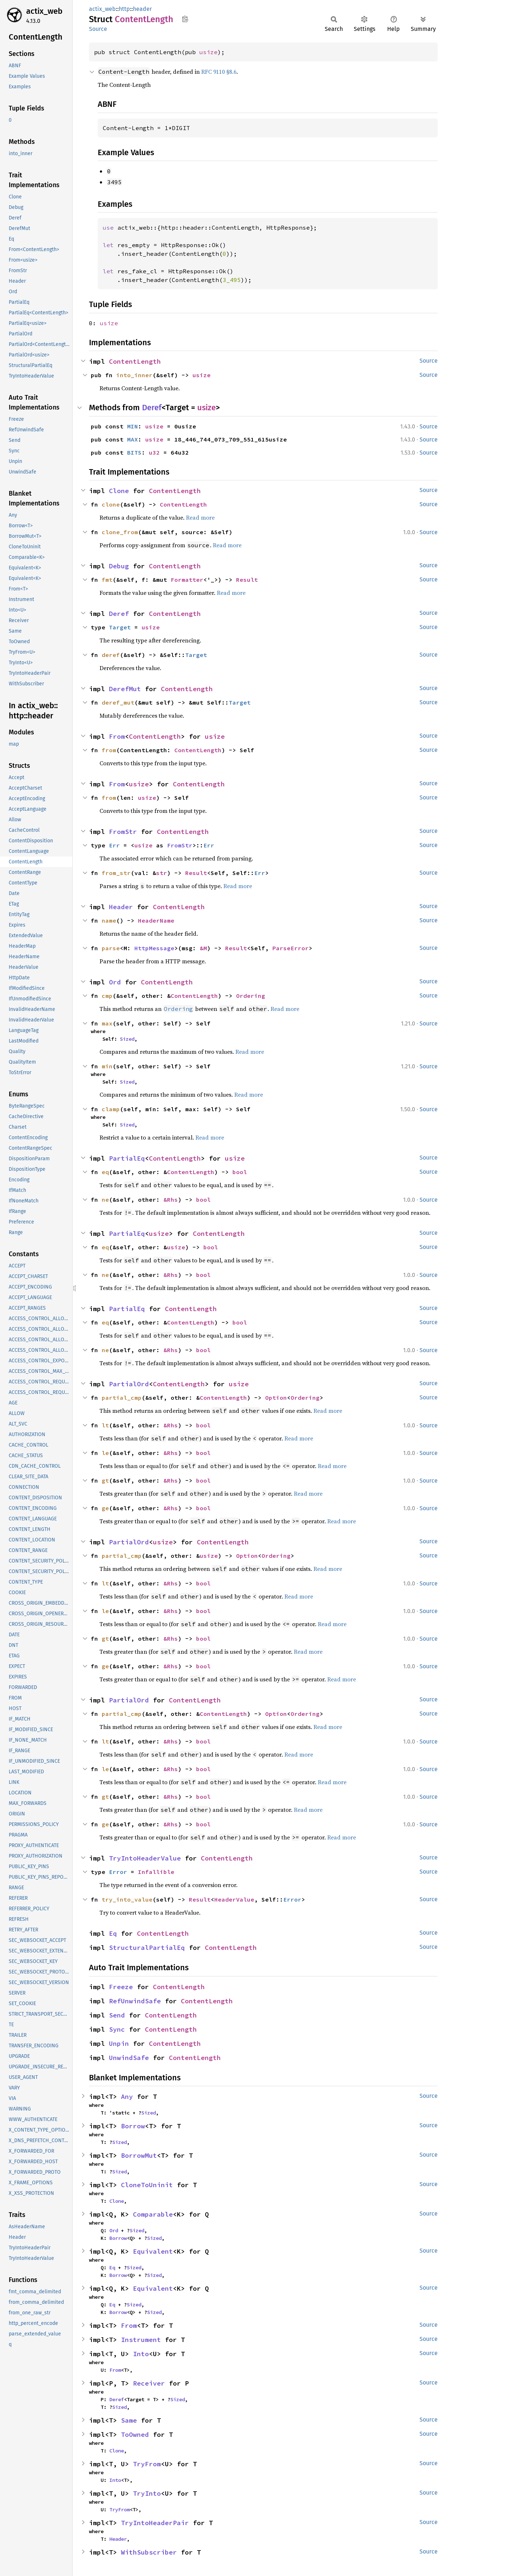 This screenshot has height=2576, width=523. I want to click on Ordering, so click(250, 995).